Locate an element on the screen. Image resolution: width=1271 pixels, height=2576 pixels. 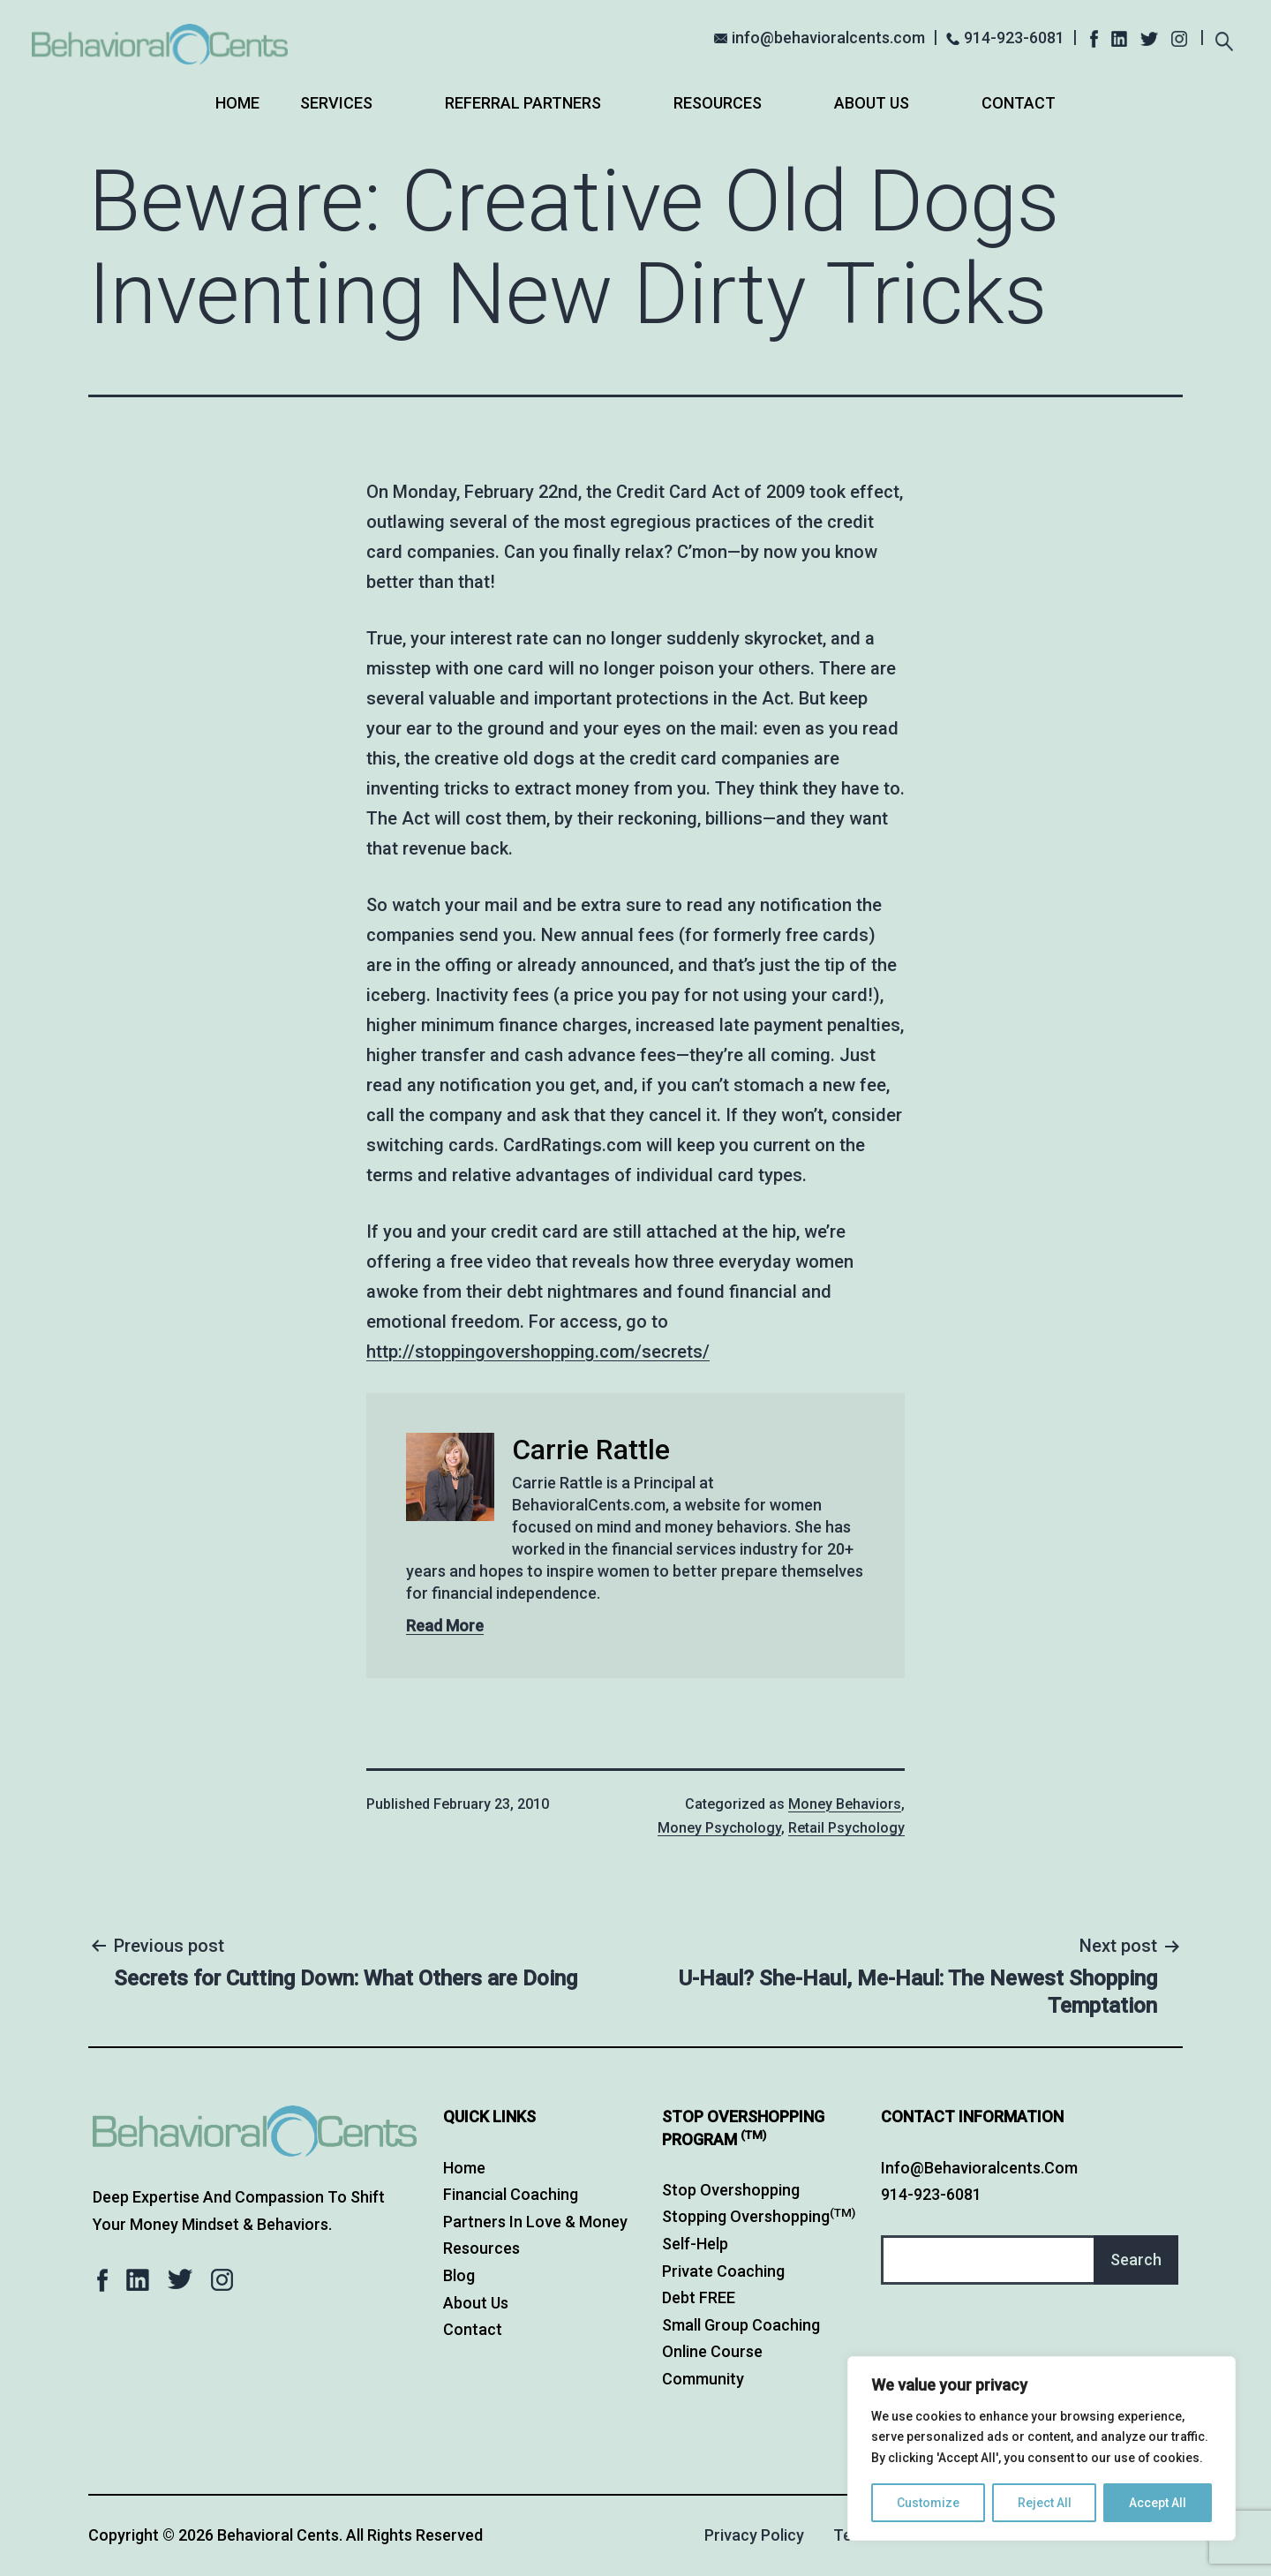
914-923-6081 is located at coordinates (1014, 37).